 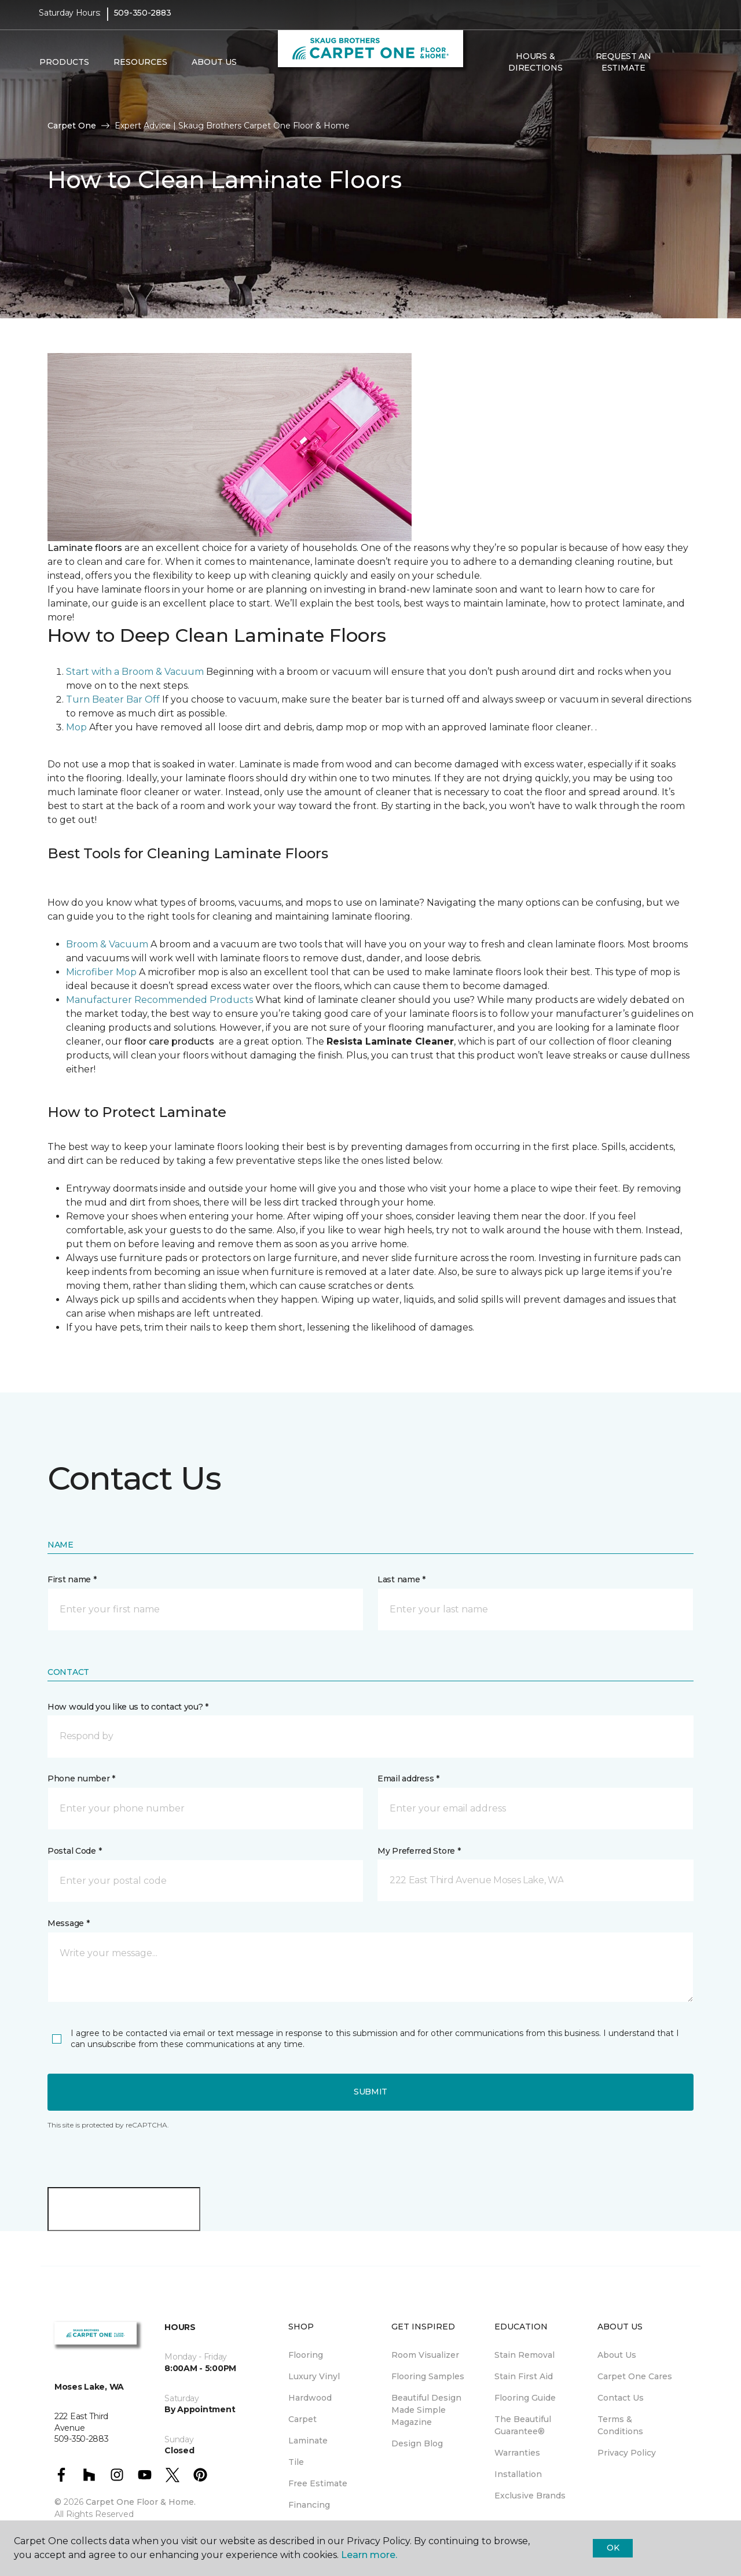 What do you see at coordinates (623, 69) in the screenshot?
I see `Request An Estimate` at bounding box center [623, 69].